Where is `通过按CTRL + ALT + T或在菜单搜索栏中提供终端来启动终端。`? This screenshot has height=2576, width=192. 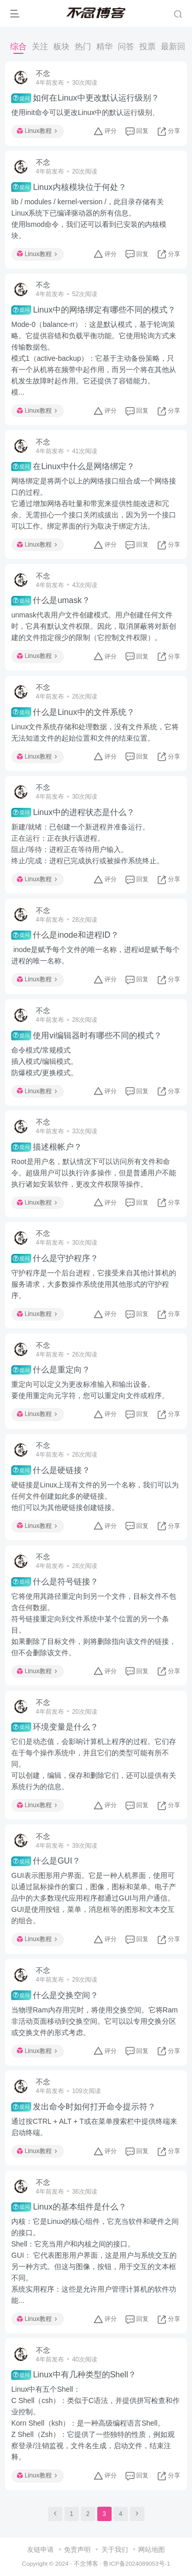
通过按CTRL + ALT + T或在菜单搜索栏中提供终端来启动终端。 is located at coordinates (94, 2127).